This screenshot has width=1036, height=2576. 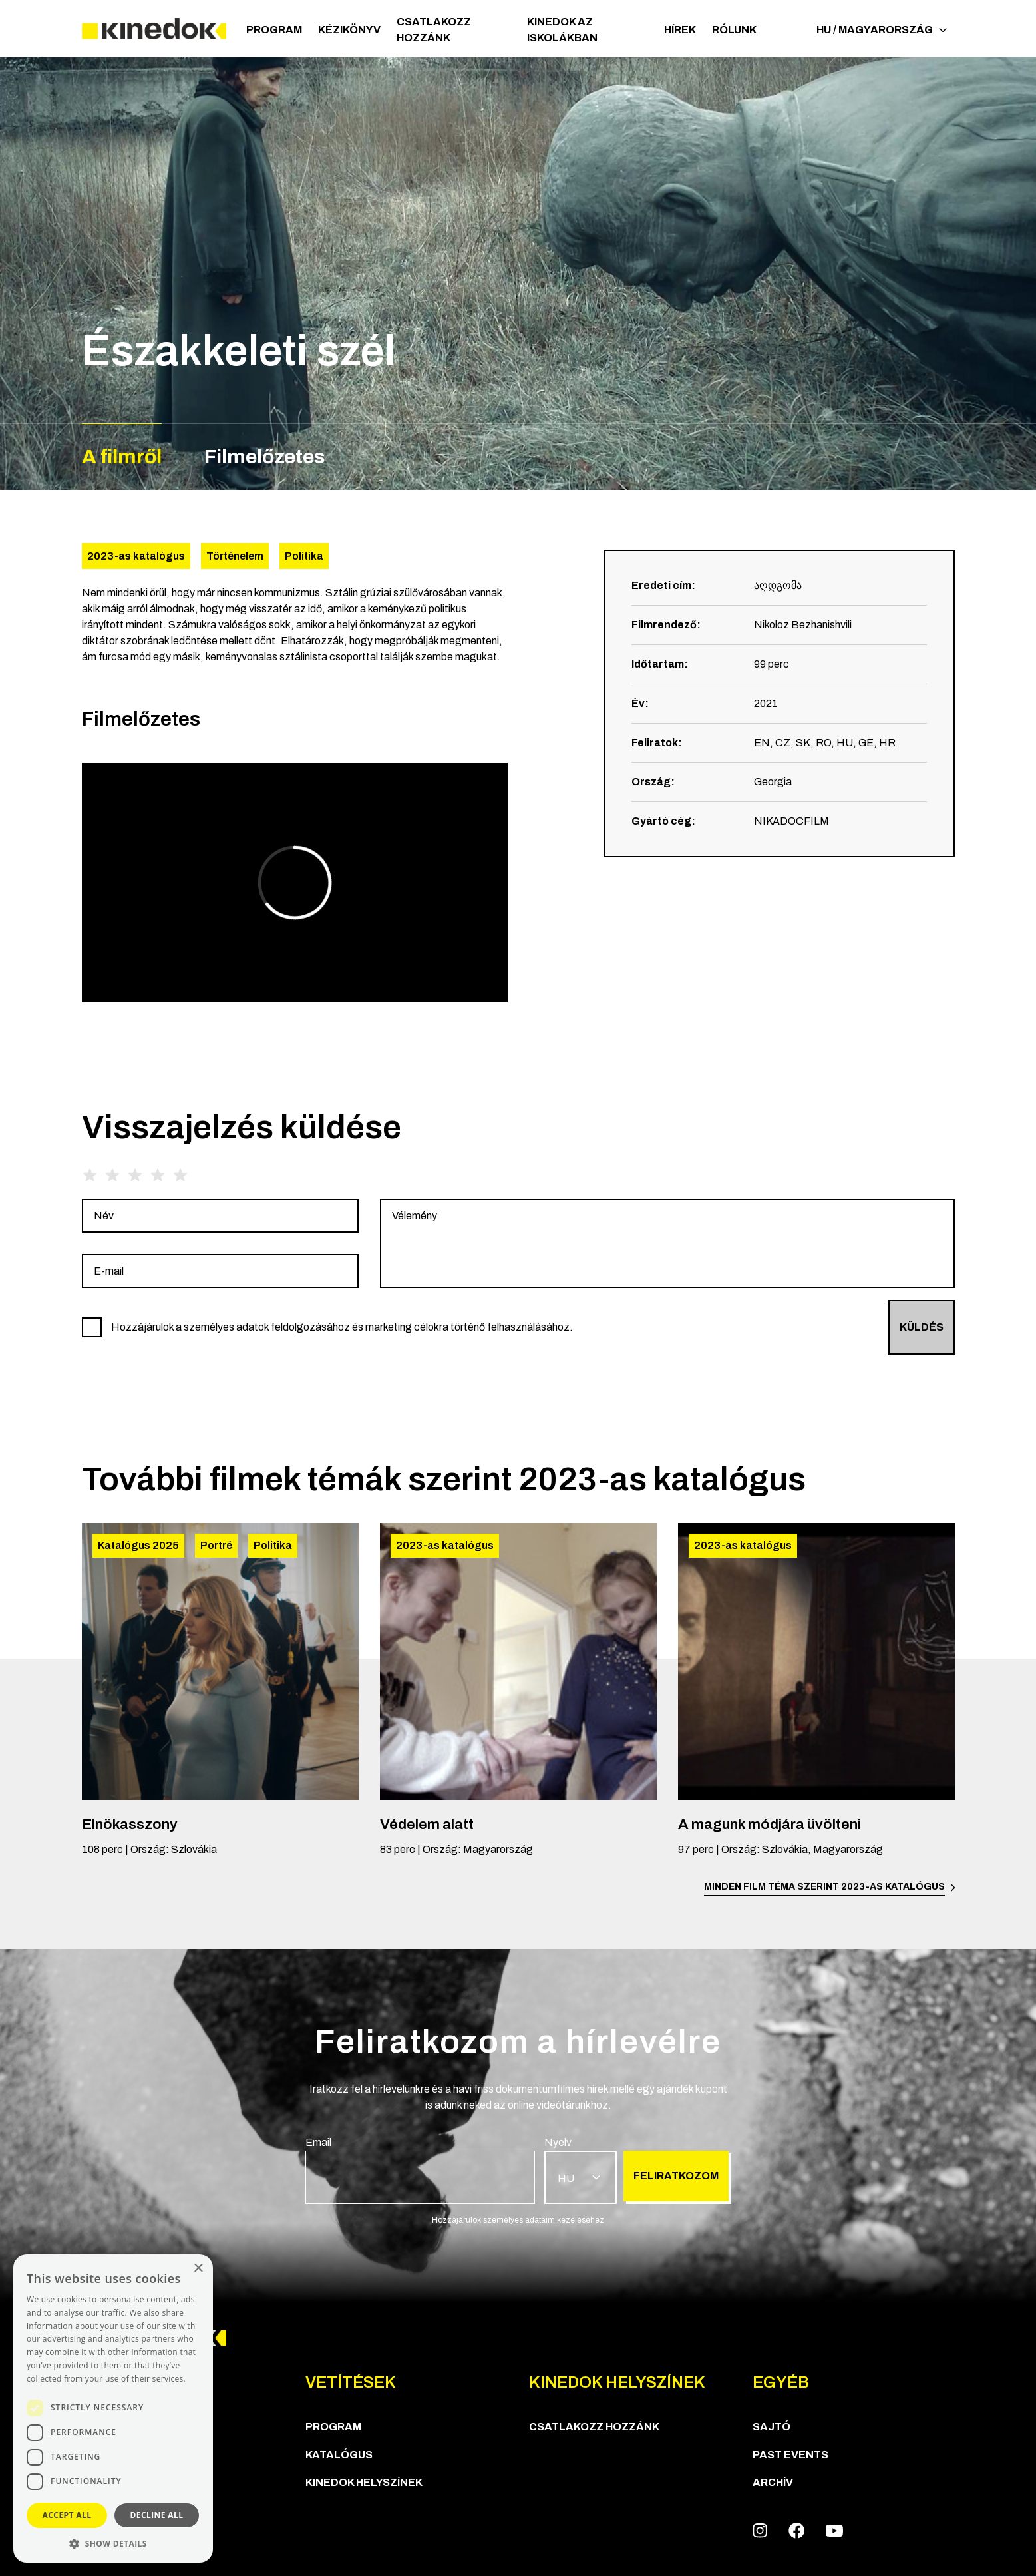 I want to click on [button], so click(x=113, y=2543).